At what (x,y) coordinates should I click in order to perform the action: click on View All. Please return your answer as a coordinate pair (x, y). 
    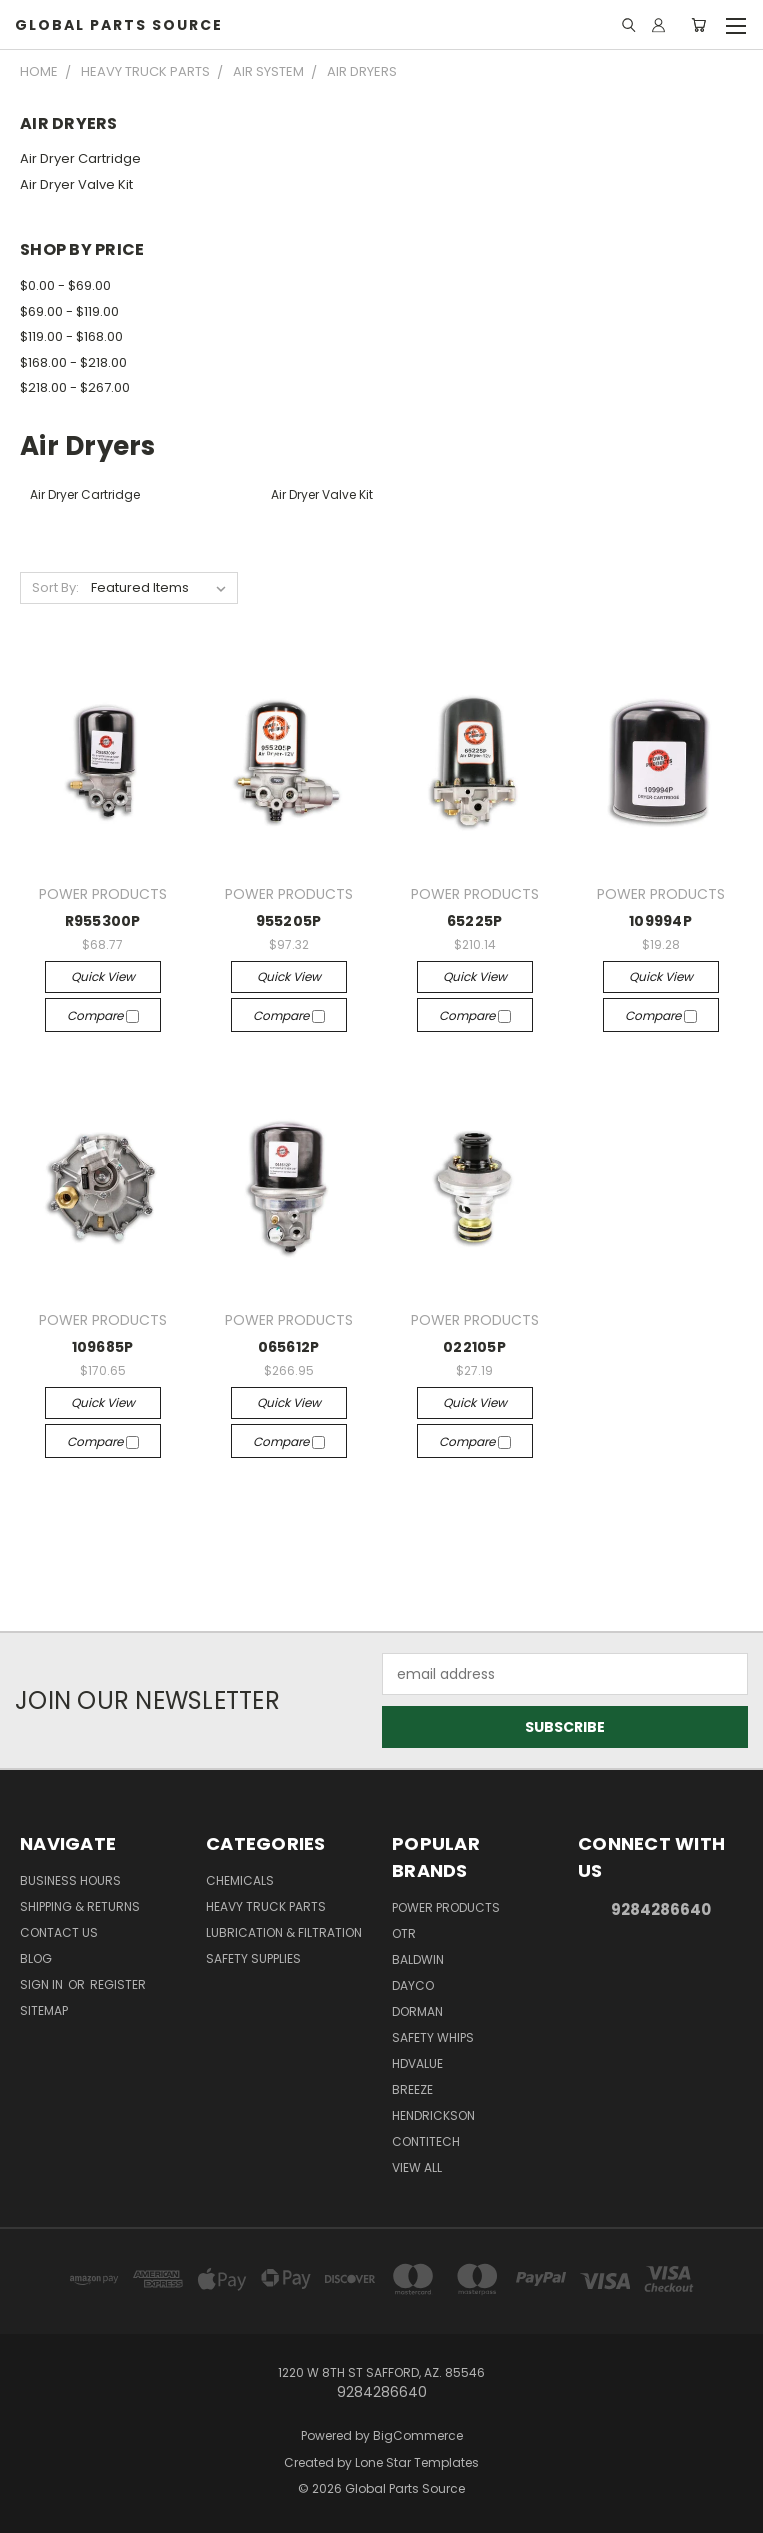
    Looking at the image, I should click on (417, 2167).